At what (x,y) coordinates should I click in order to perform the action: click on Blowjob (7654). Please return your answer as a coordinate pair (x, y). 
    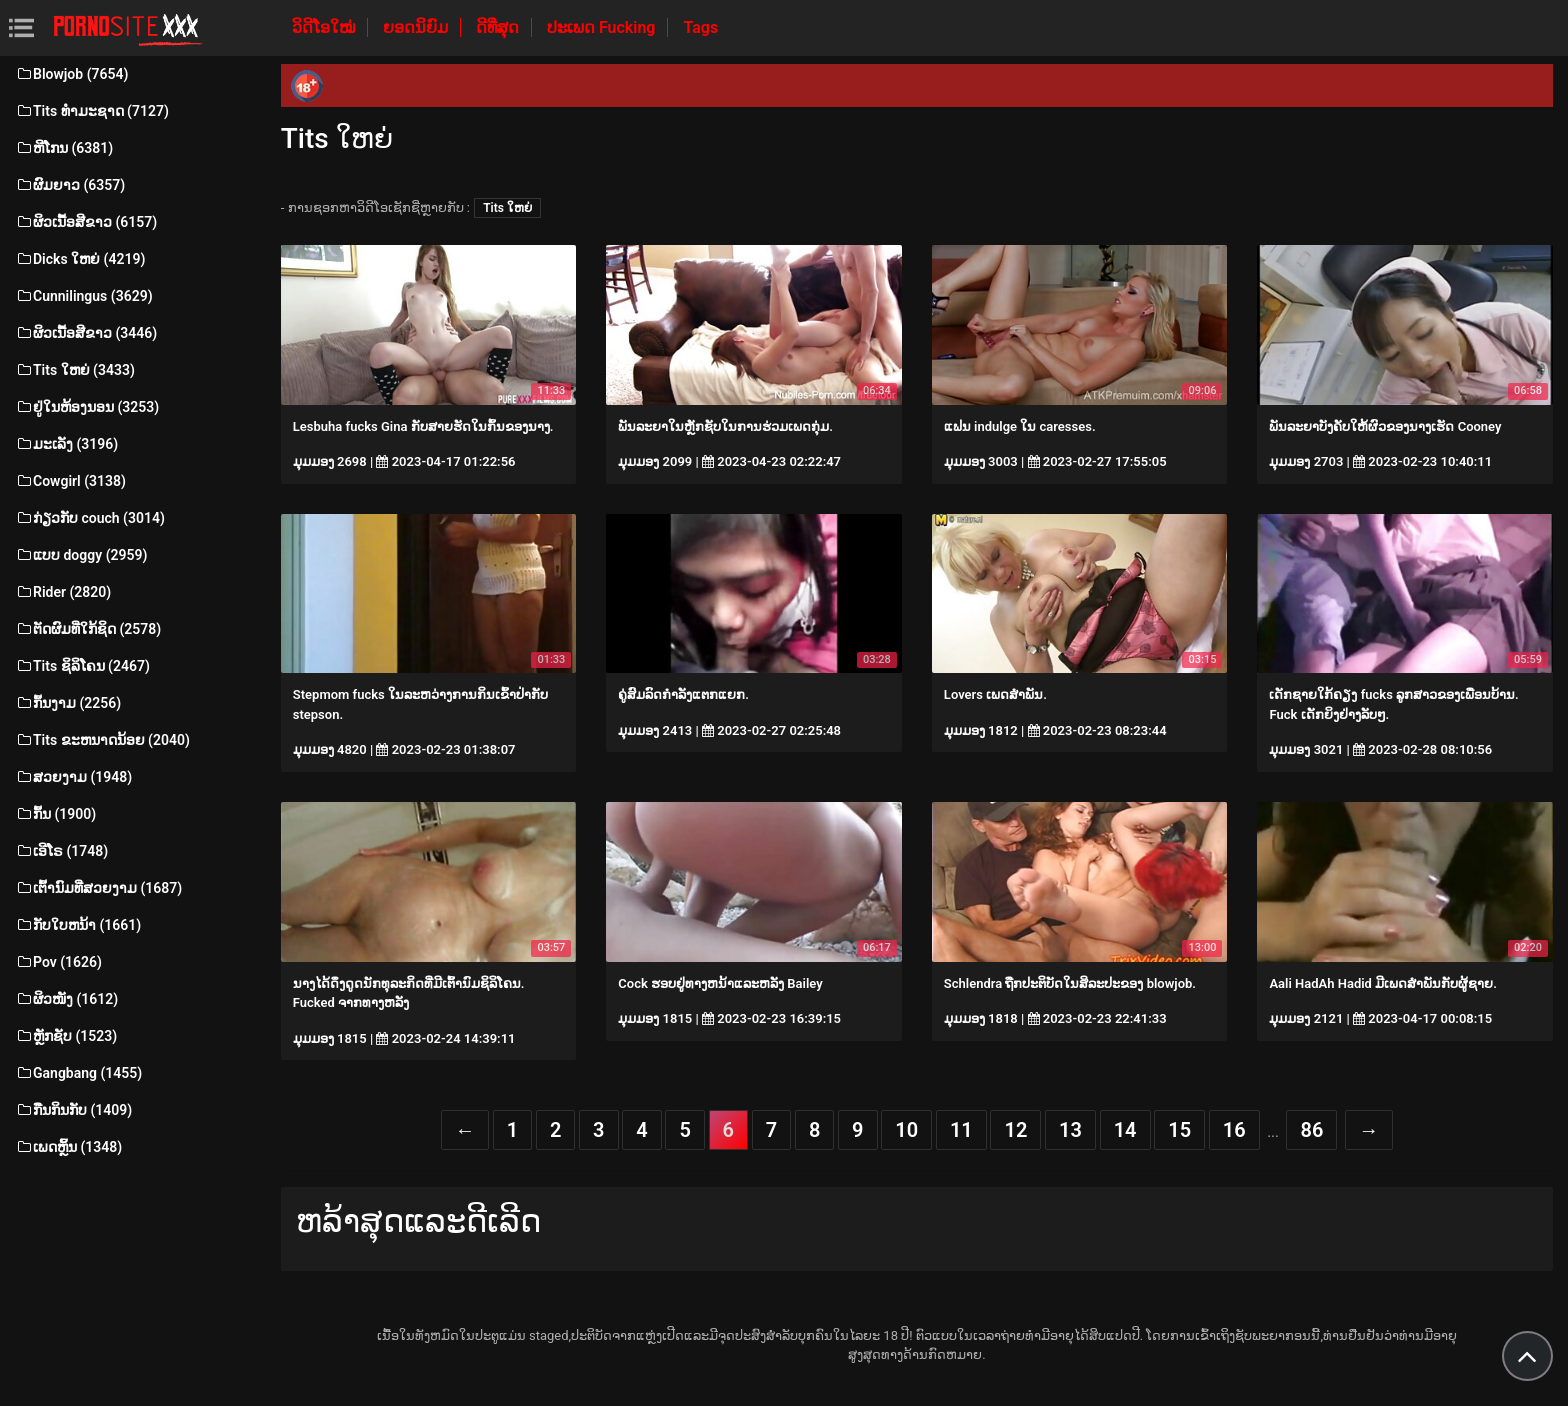
    Looking at the image, I should click on (71, 74).